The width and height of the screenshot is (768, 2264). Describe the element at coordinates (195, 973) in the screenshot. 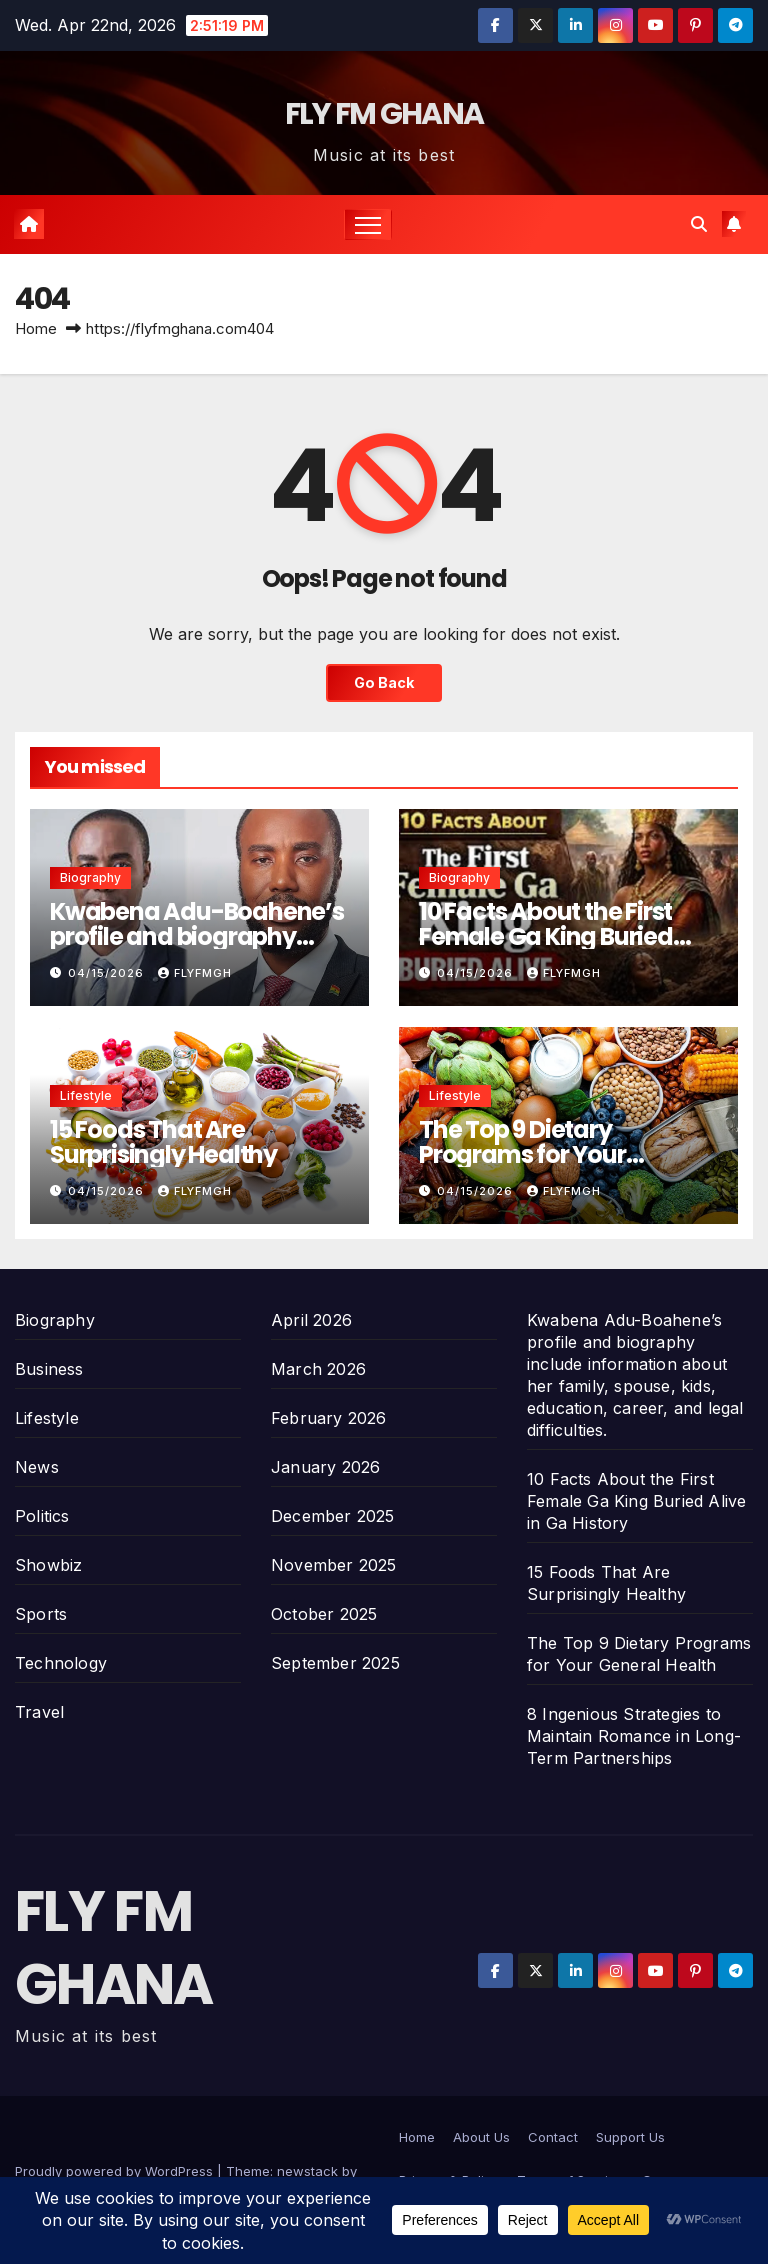

I see `Flyfmgh` at that location.